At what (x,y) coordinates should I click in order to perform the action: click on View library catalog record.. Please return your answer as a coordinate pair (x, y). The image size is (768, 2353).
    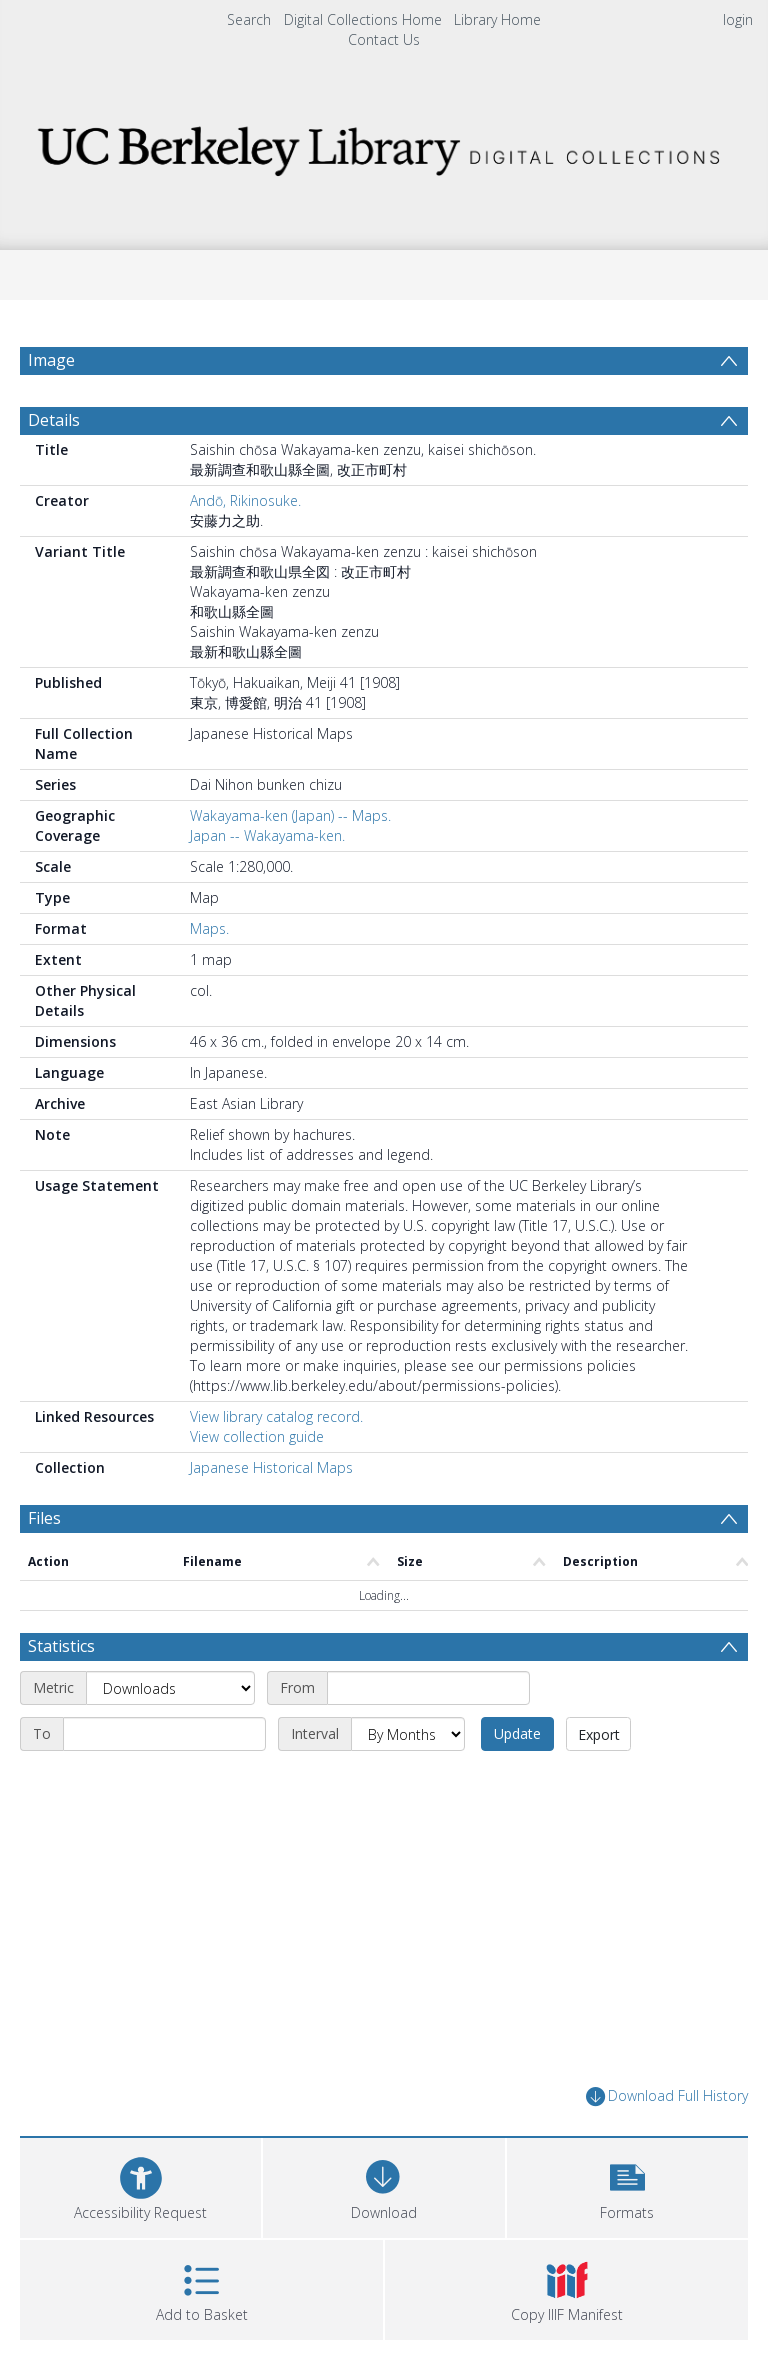
    Looking at the image, I should click on (276, 1416).